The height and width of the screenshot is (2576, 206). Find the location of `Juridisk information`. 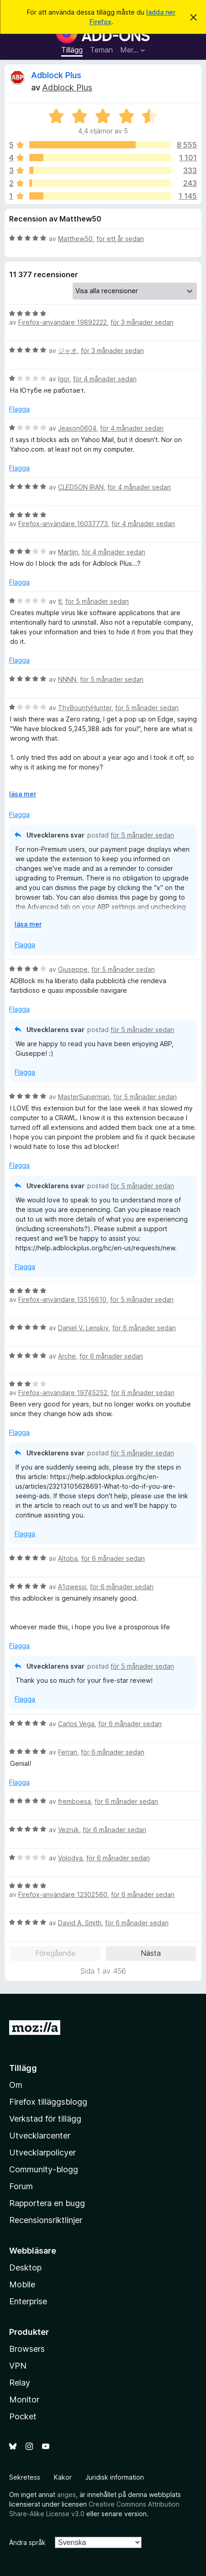

Juridisk information is located at coordinates (114, 2477).